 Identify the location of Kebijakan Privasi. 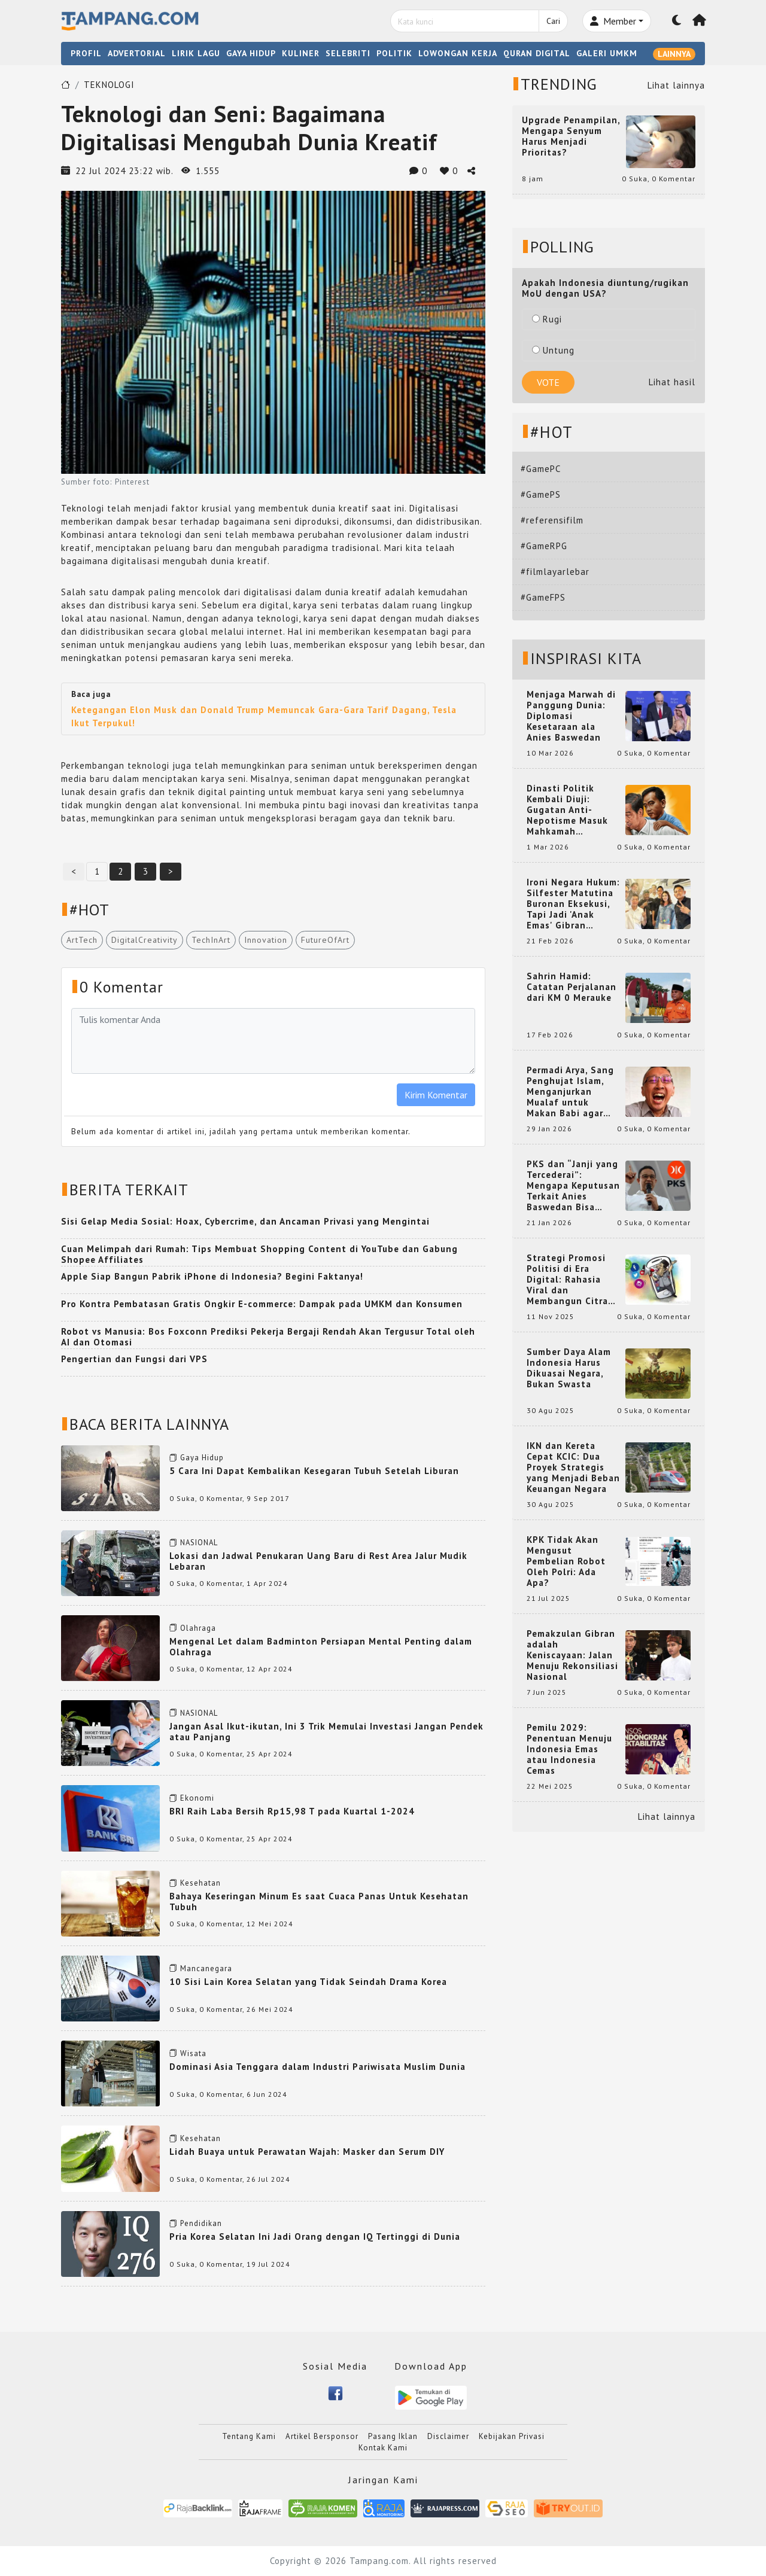
(512, 2436).